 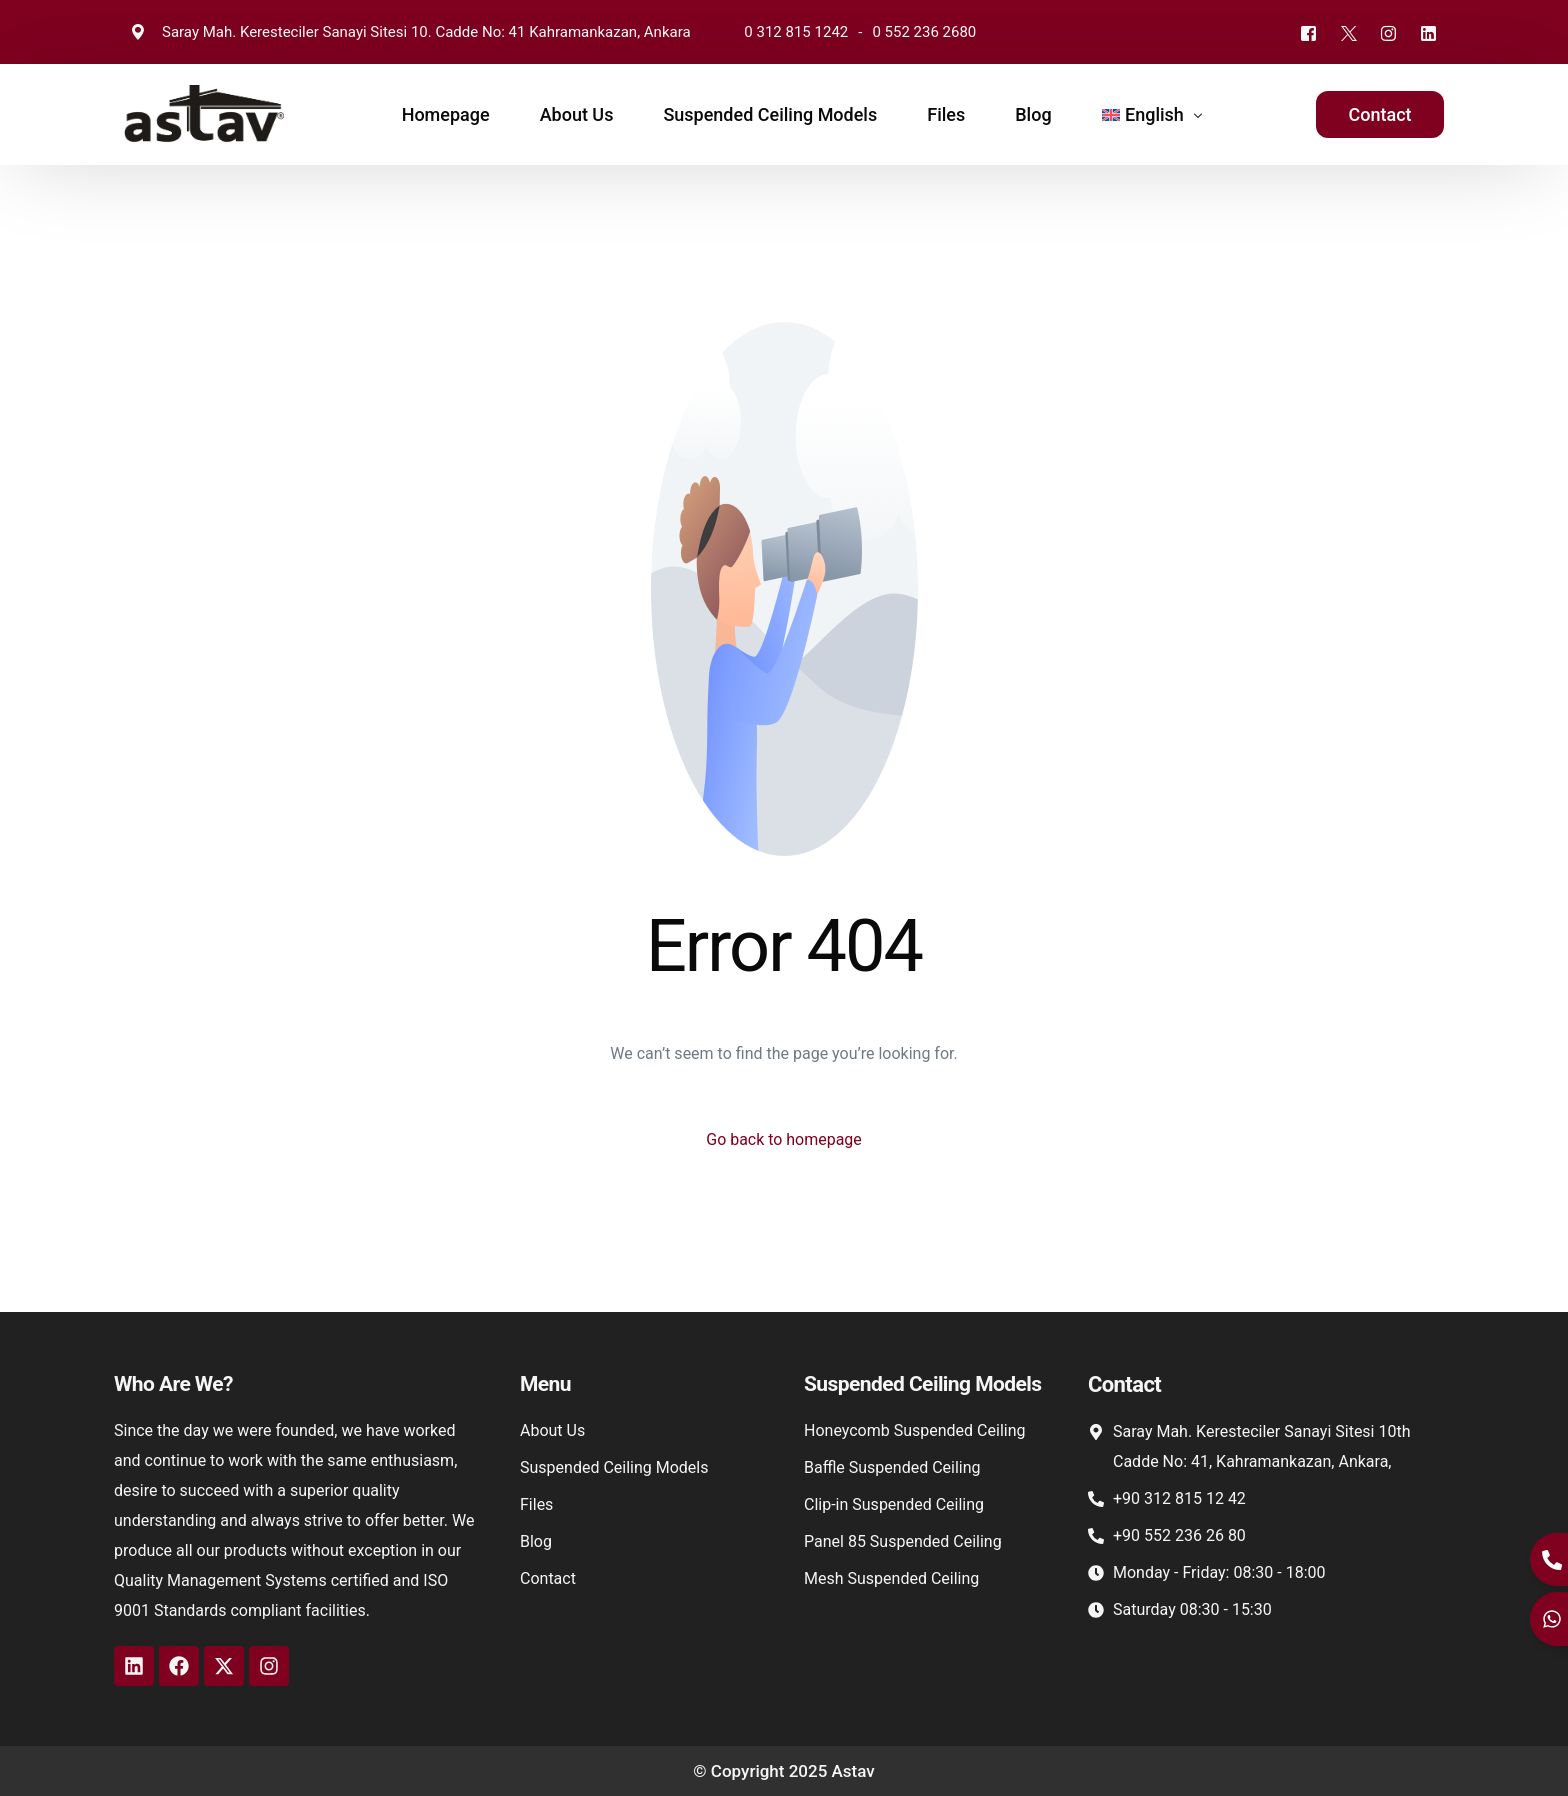 I want to click on [Tweeter], so click(x=1348, y=32).